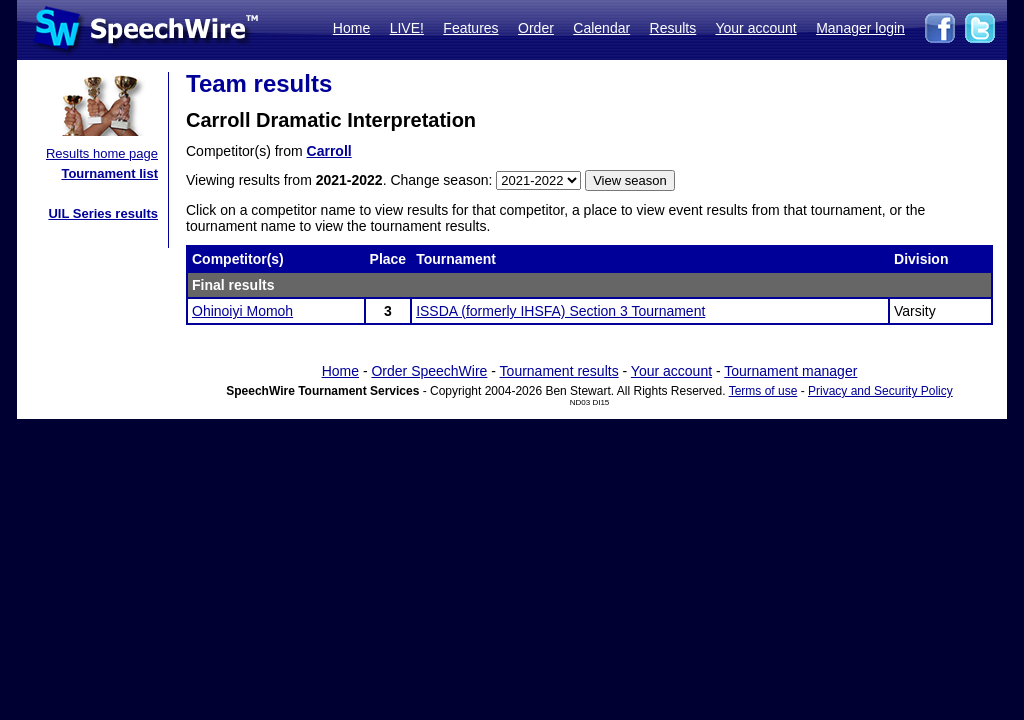 The height and width of the screenshot is (720, 1024). Describe the element at coordinates (351, 28) in the screenshot. I see `Home` at that location.